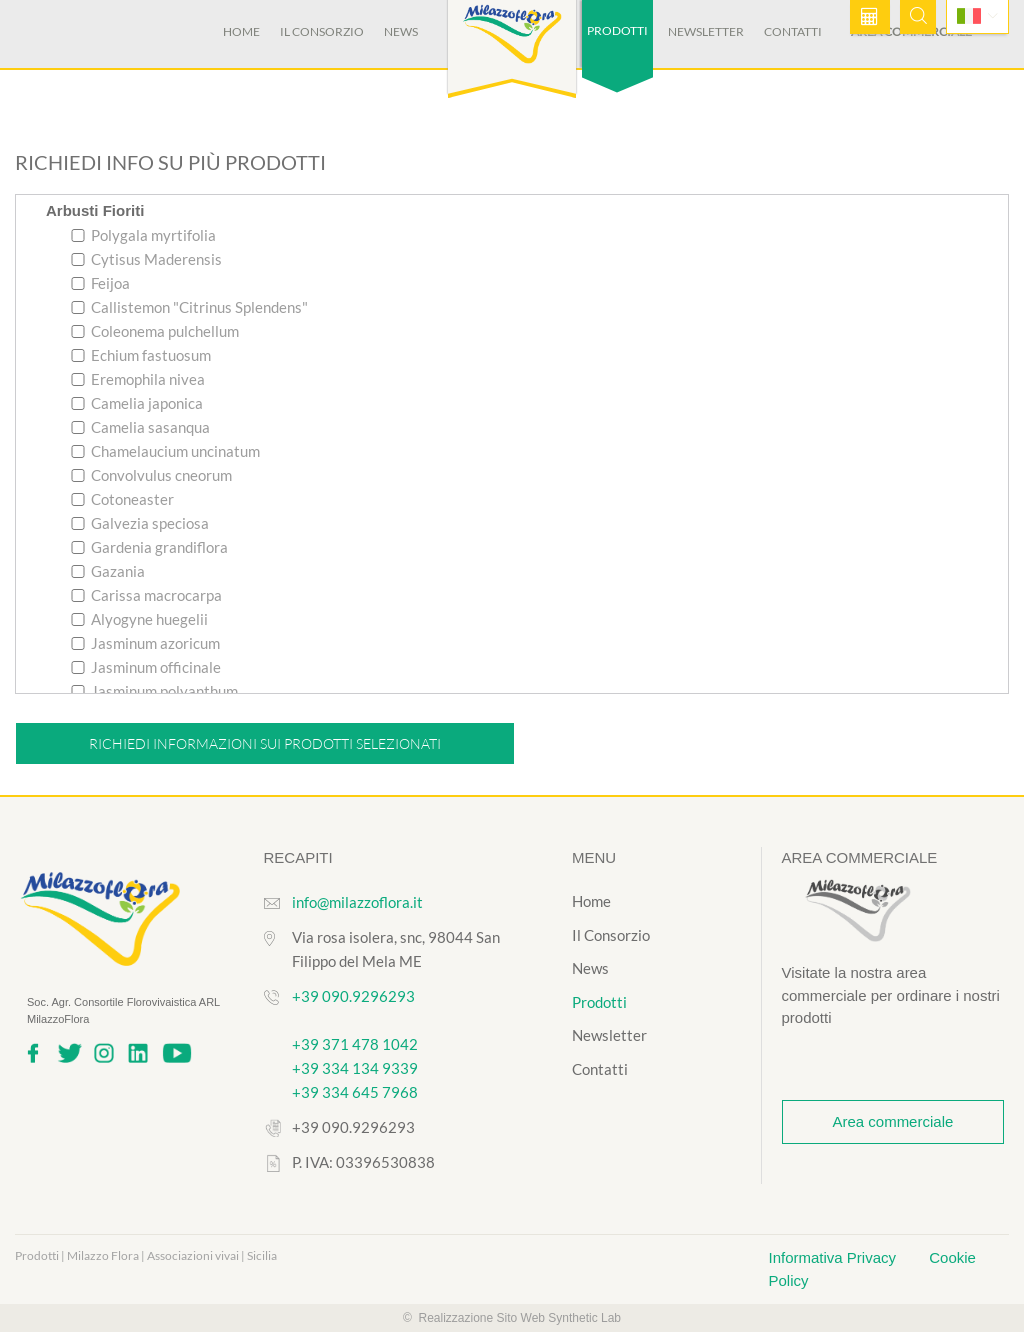  What do you see at coordinates (146, 595) in the screenshot?
I see `Carissa macrocarpa` at bounding box center [146, 595].